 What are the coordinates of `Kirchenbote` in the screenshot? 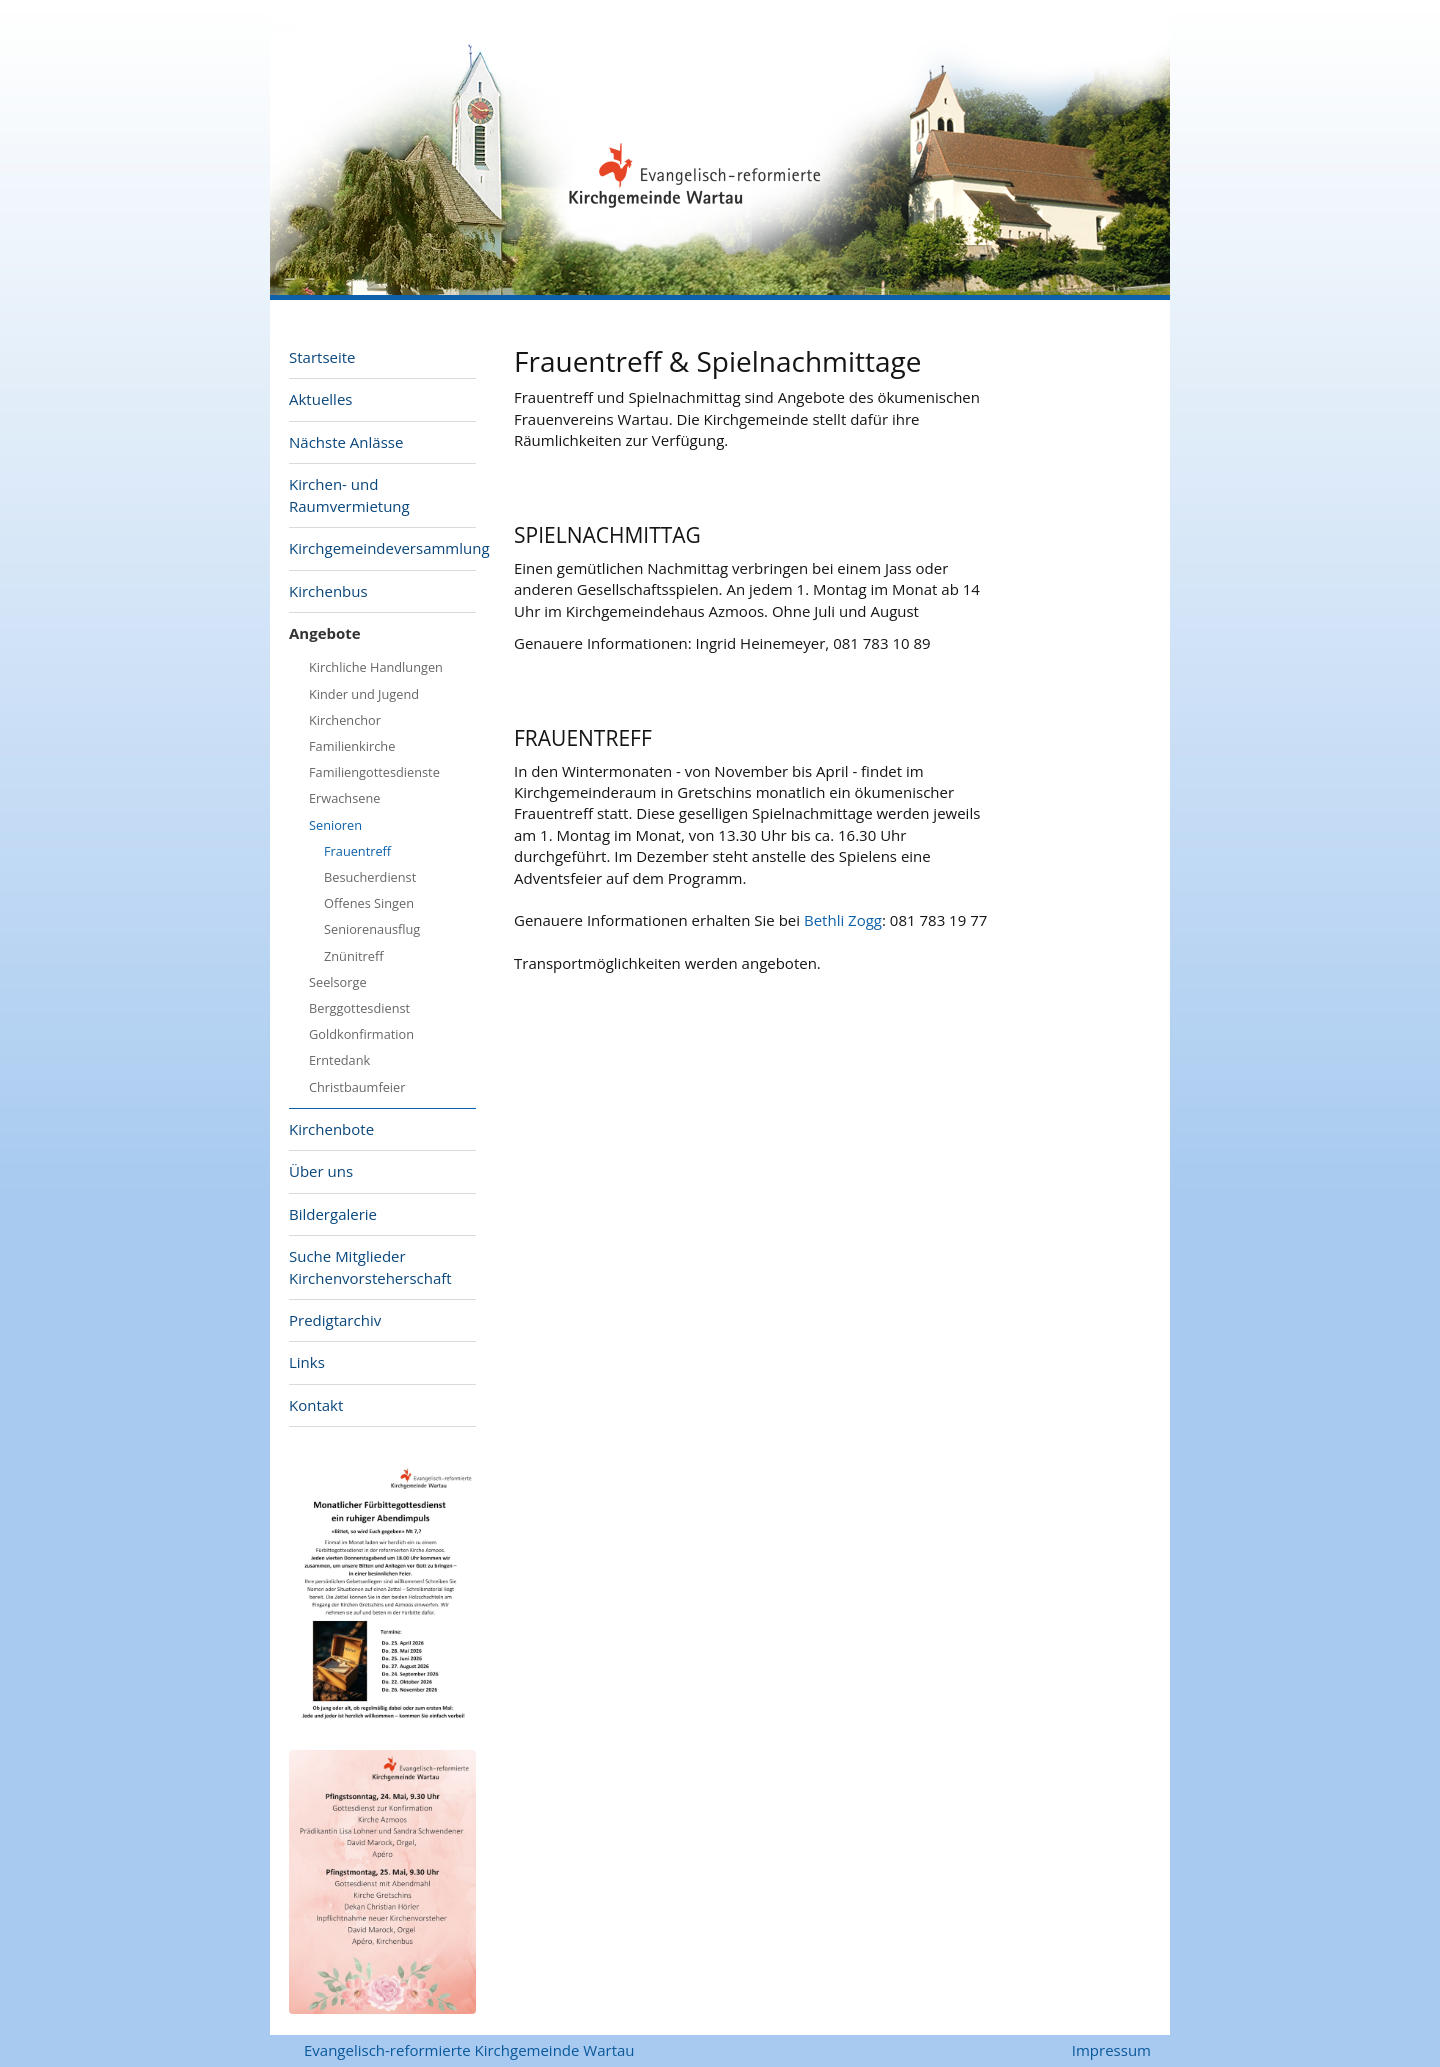 It's located at (331, 1129).